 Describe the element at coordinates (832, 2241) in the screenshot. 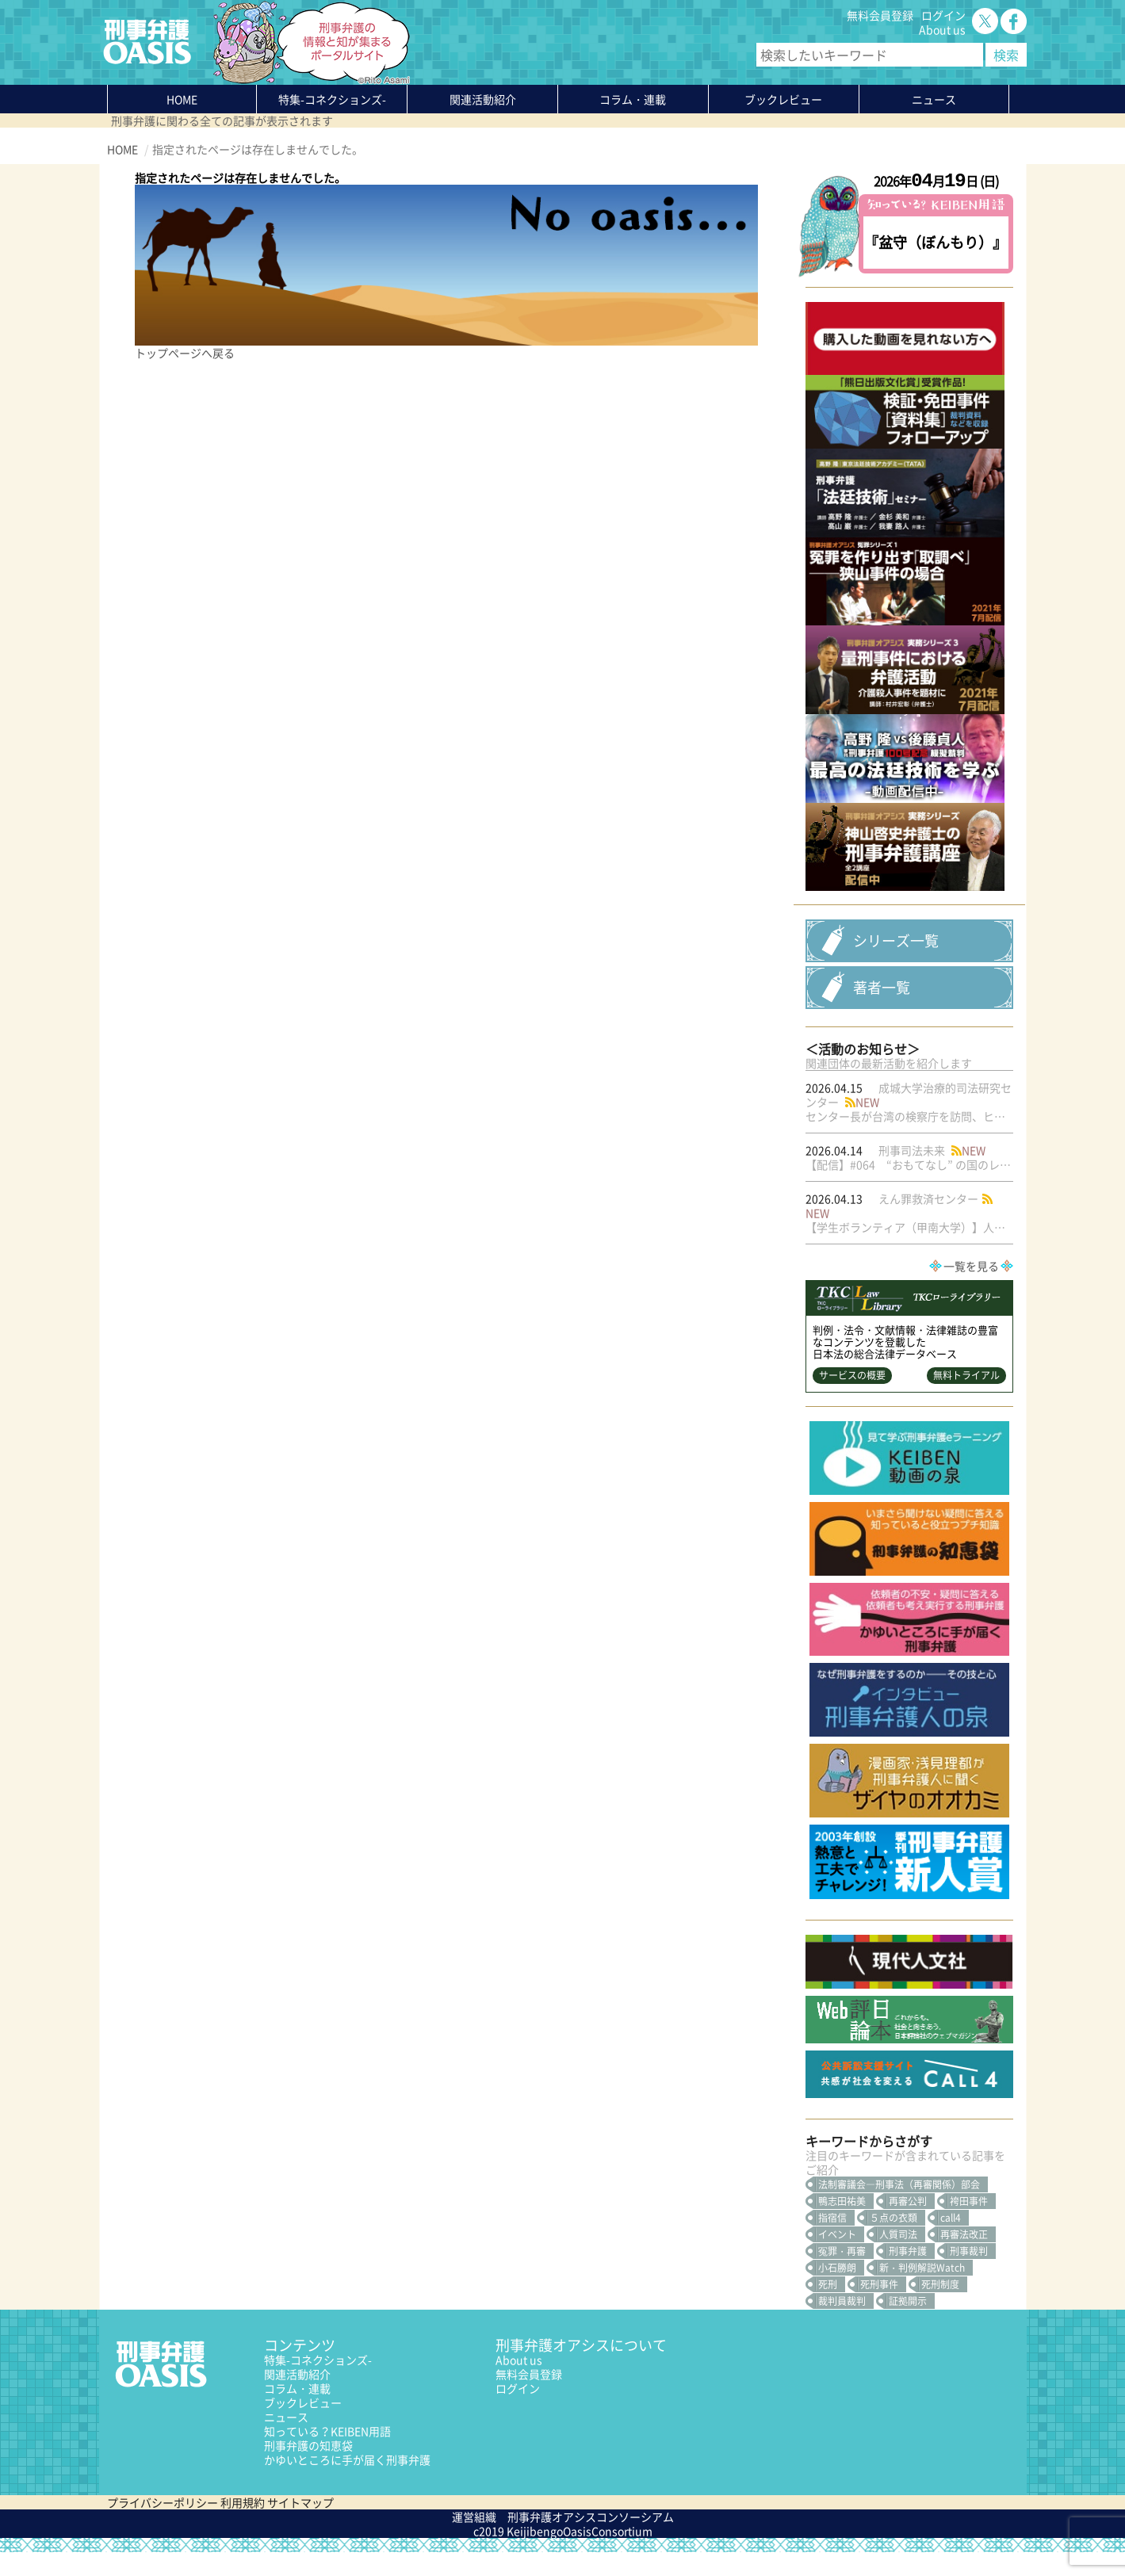

I see `指宿信` at that location.